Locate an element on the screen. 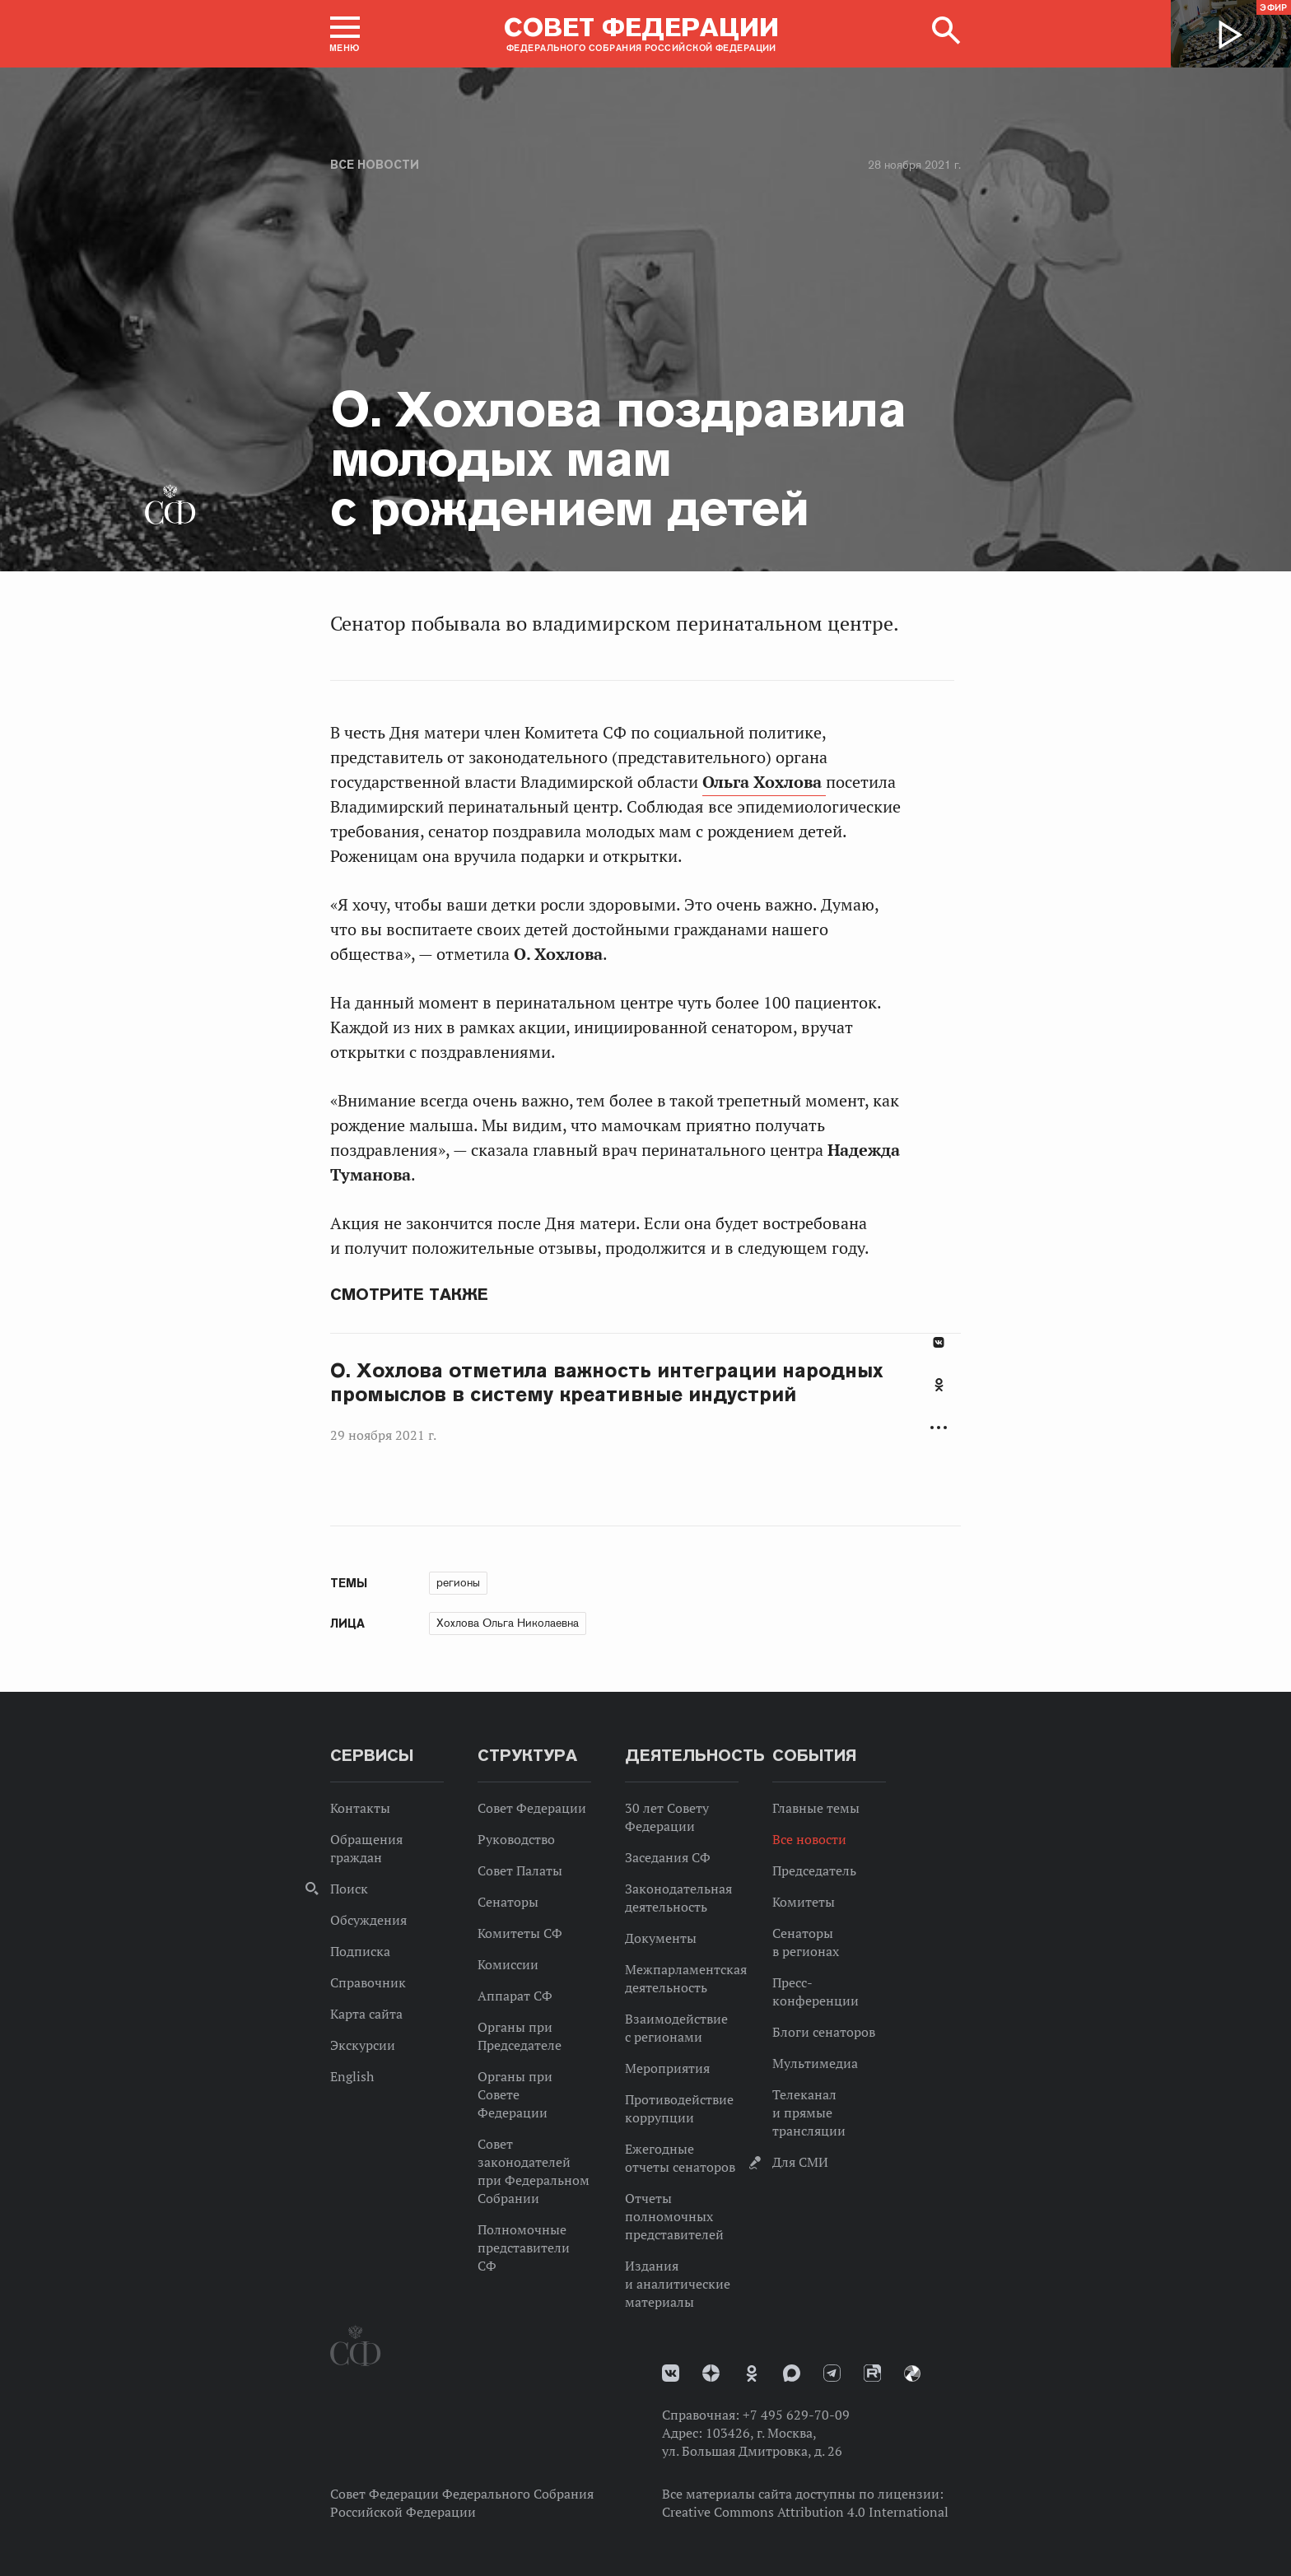 This screenshot has width=1291, height=2576. Обсуждения is located at coordinates (368, 1920).